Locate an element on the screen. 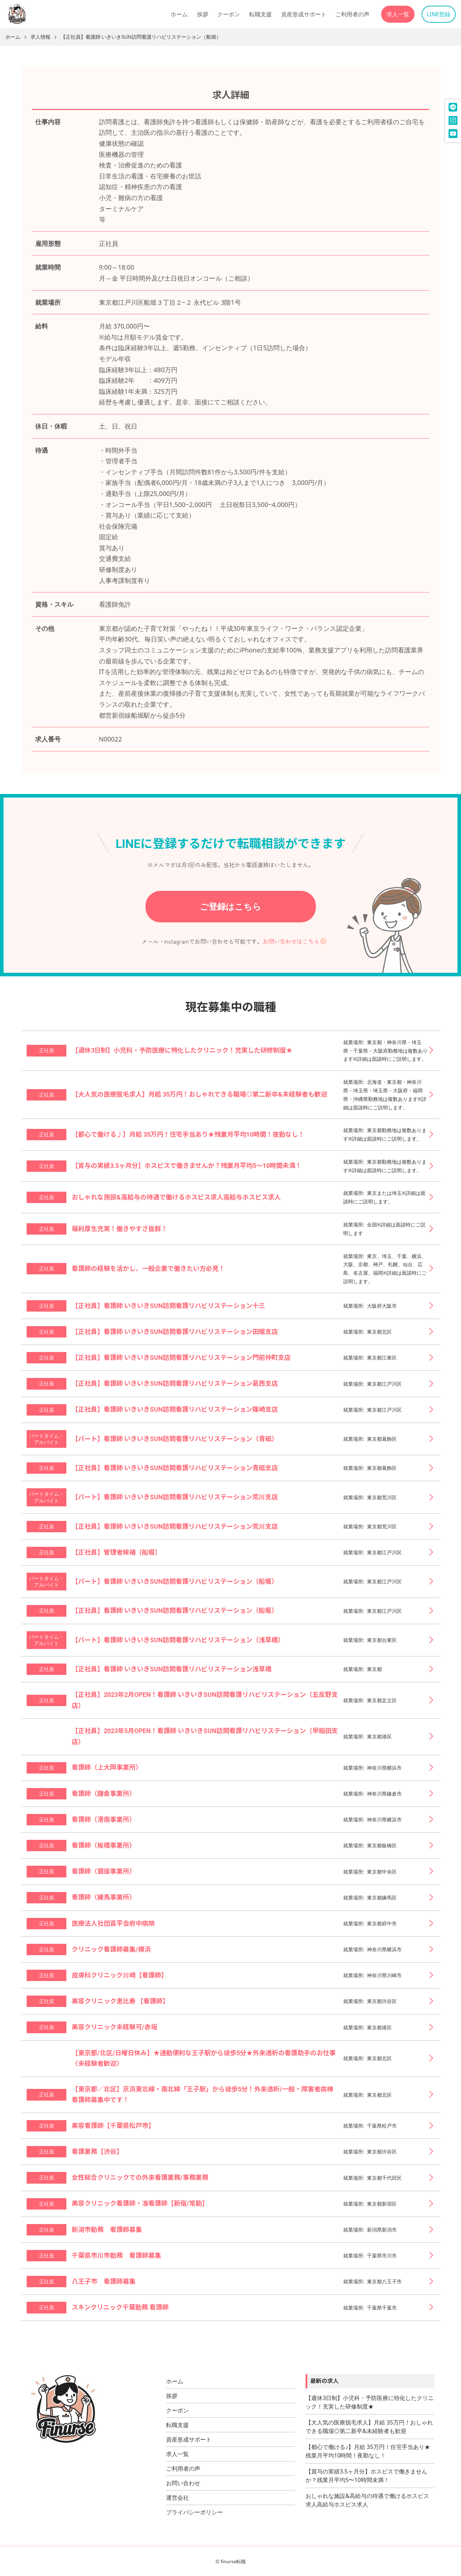 The width and height of the screenshot is (461, 2576). 転職支援 is located at coordinates (260, 14).